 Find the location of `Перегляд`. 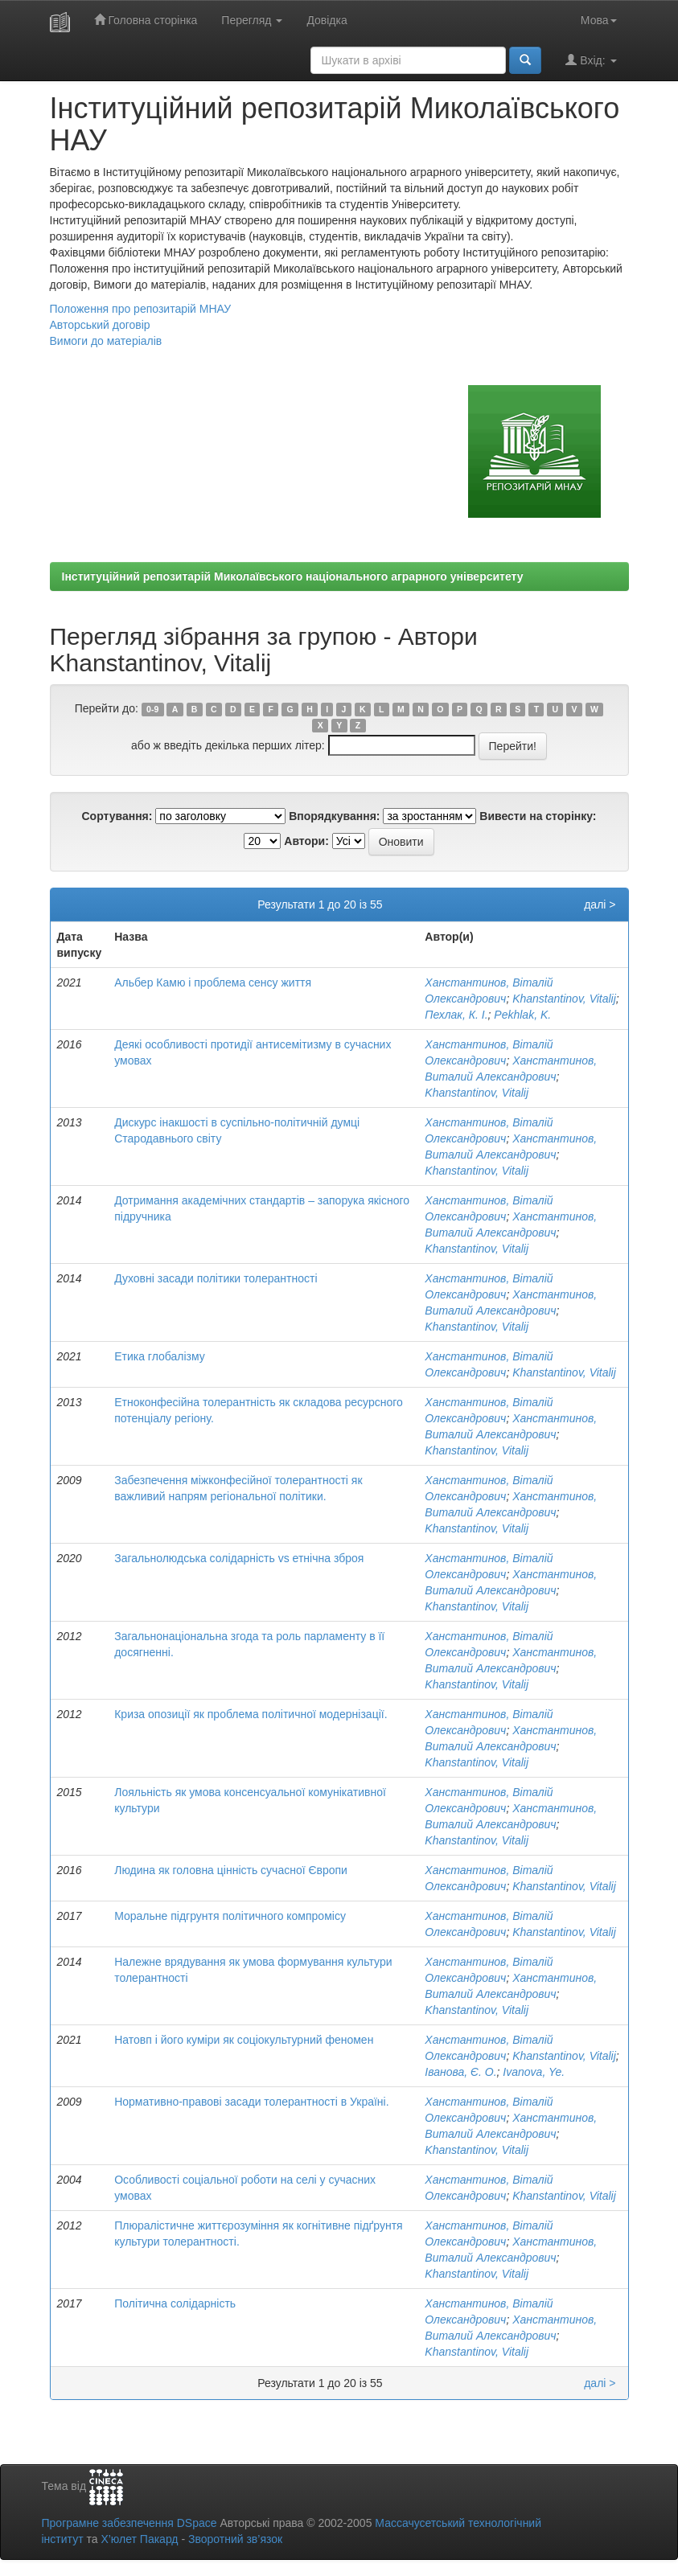

Перегляд is located at coordinates (251, 20).